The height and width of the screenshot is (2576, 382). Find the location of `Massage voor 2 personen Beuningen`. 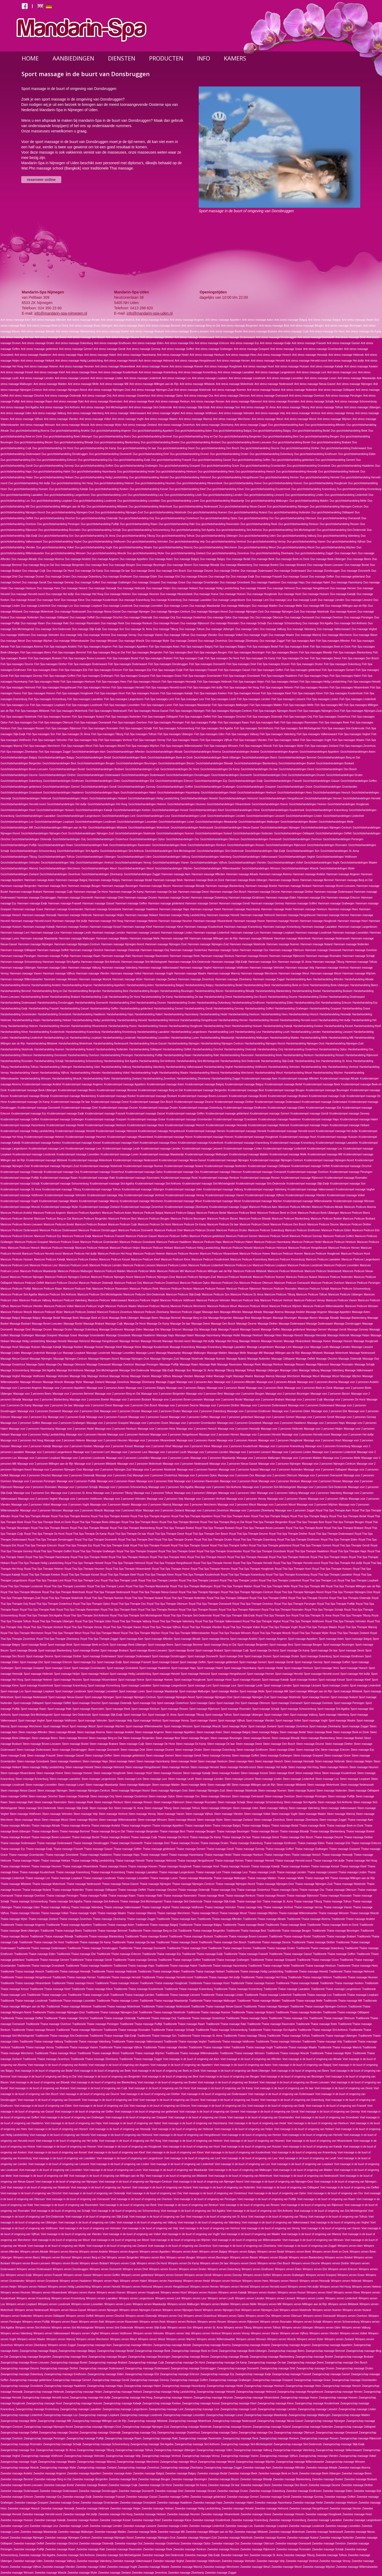

Massage voor 2 personen Beuningen is located at coordinates (287, 1393).